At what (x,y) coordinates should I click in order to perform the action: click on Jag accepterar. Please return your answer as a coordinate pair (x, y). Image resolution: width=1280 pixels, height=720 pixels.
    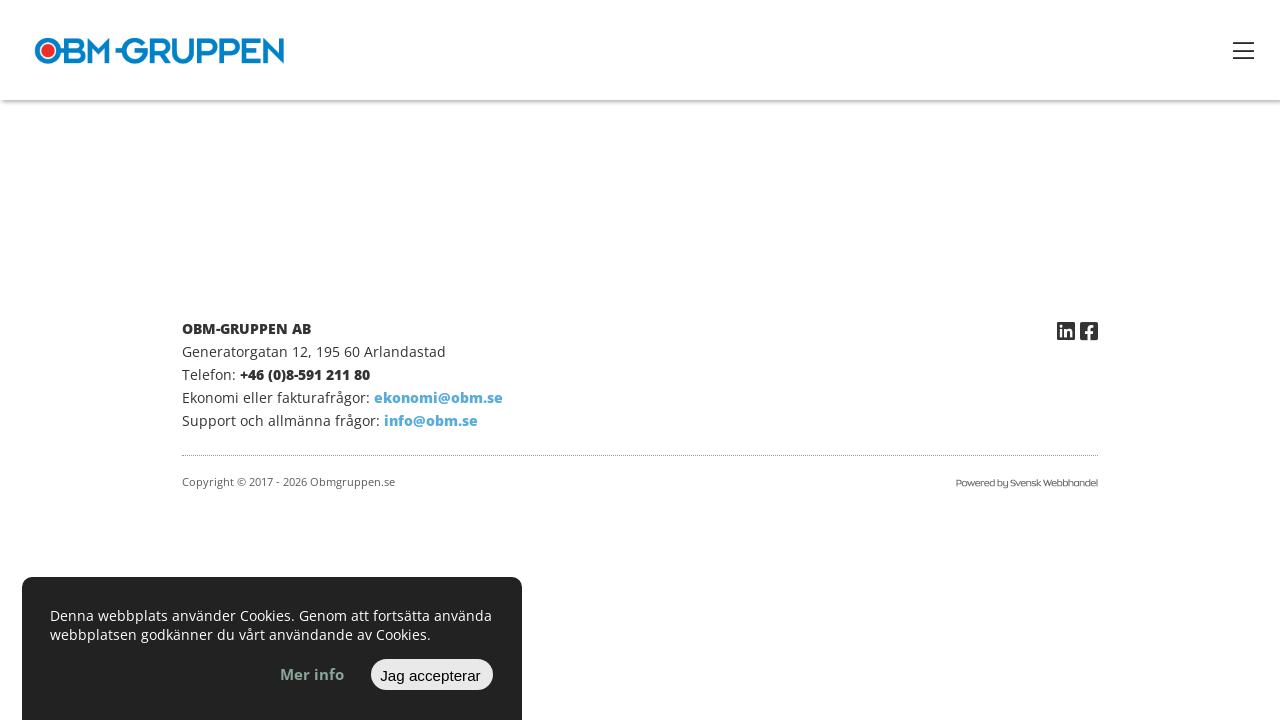
    Looking at the image, I should click on (430, 675).